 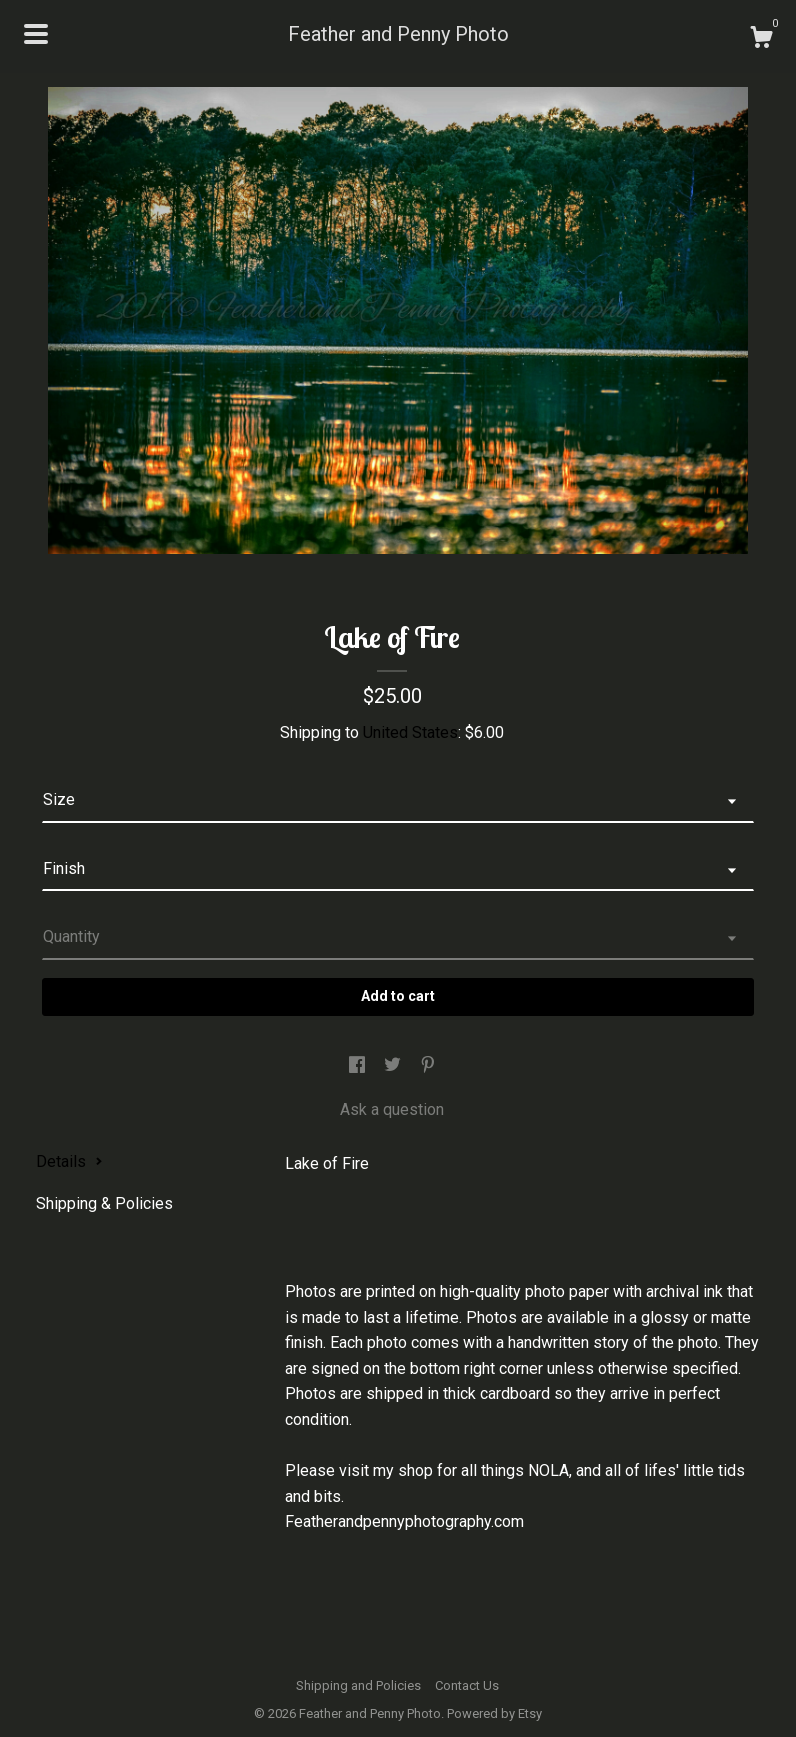 I want to click on [social media share for facebook], so click(x=359, y=1066).